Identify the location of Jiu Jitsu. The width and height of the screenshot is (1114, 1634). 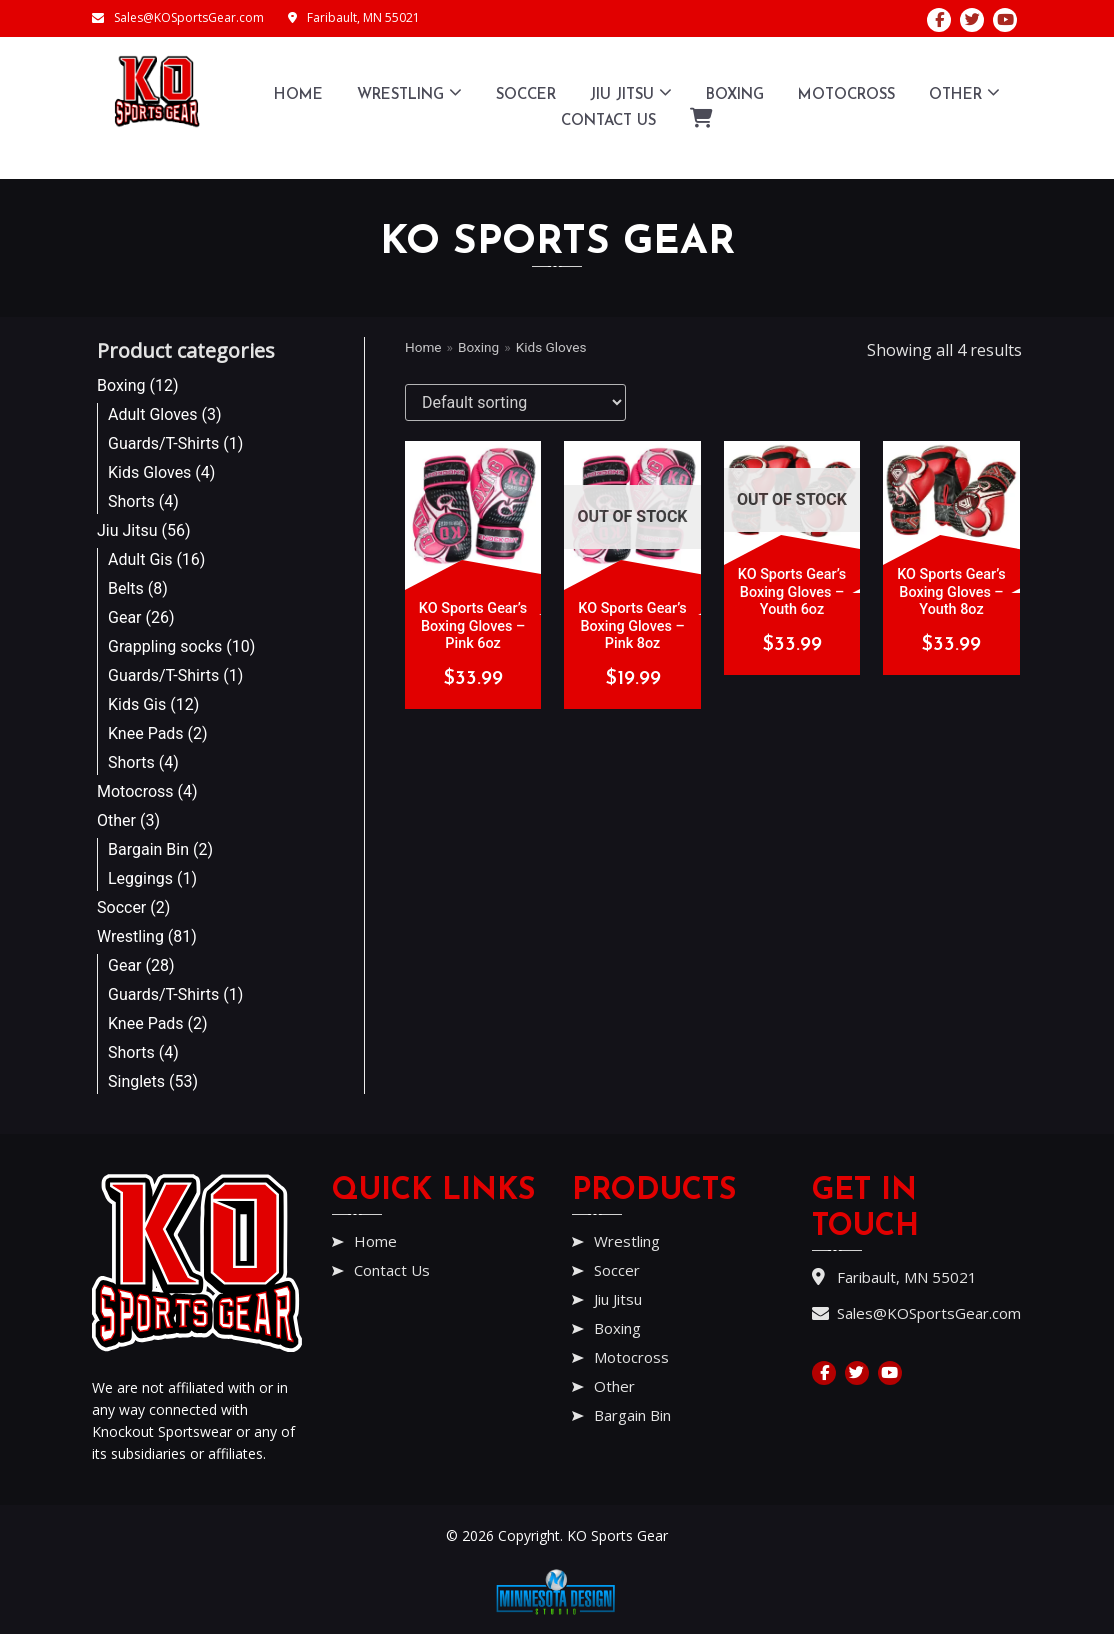
(631, 92).